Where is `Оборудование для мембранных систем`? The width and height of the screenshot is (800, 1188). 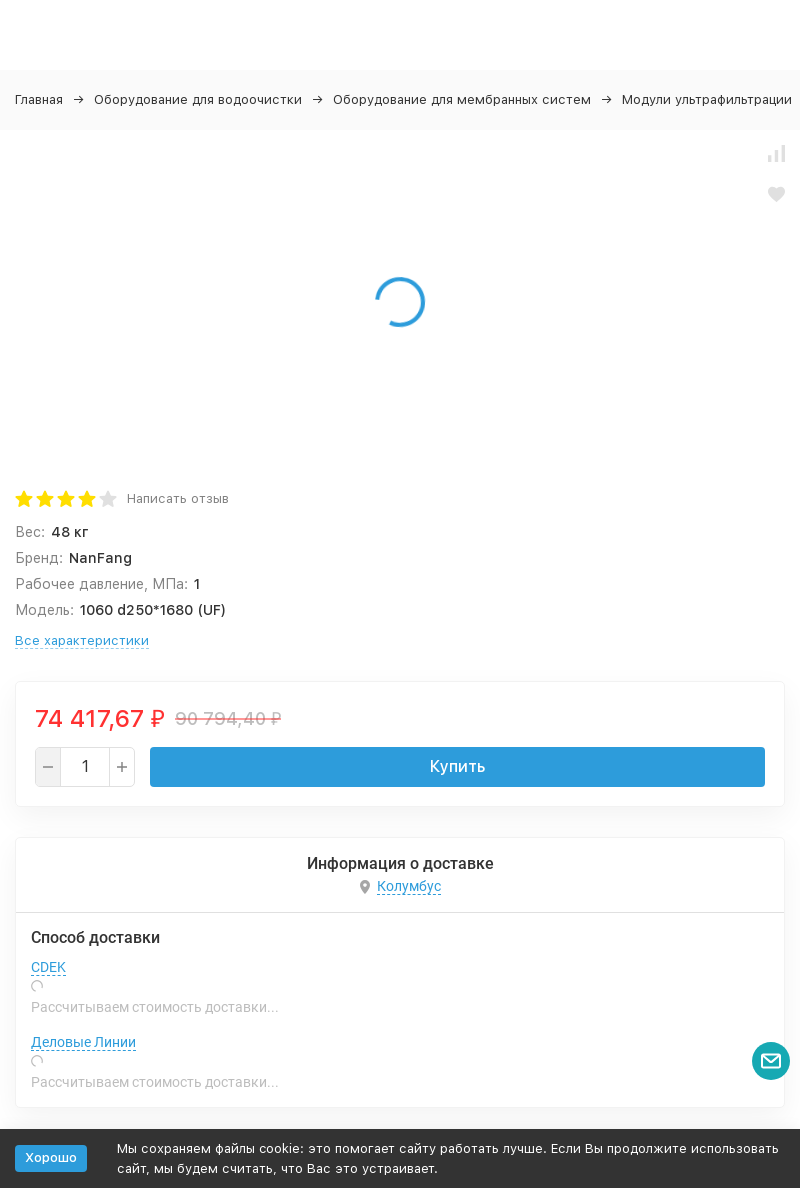 Оборудование для мембранных систем is located at coordinates (462, 99).